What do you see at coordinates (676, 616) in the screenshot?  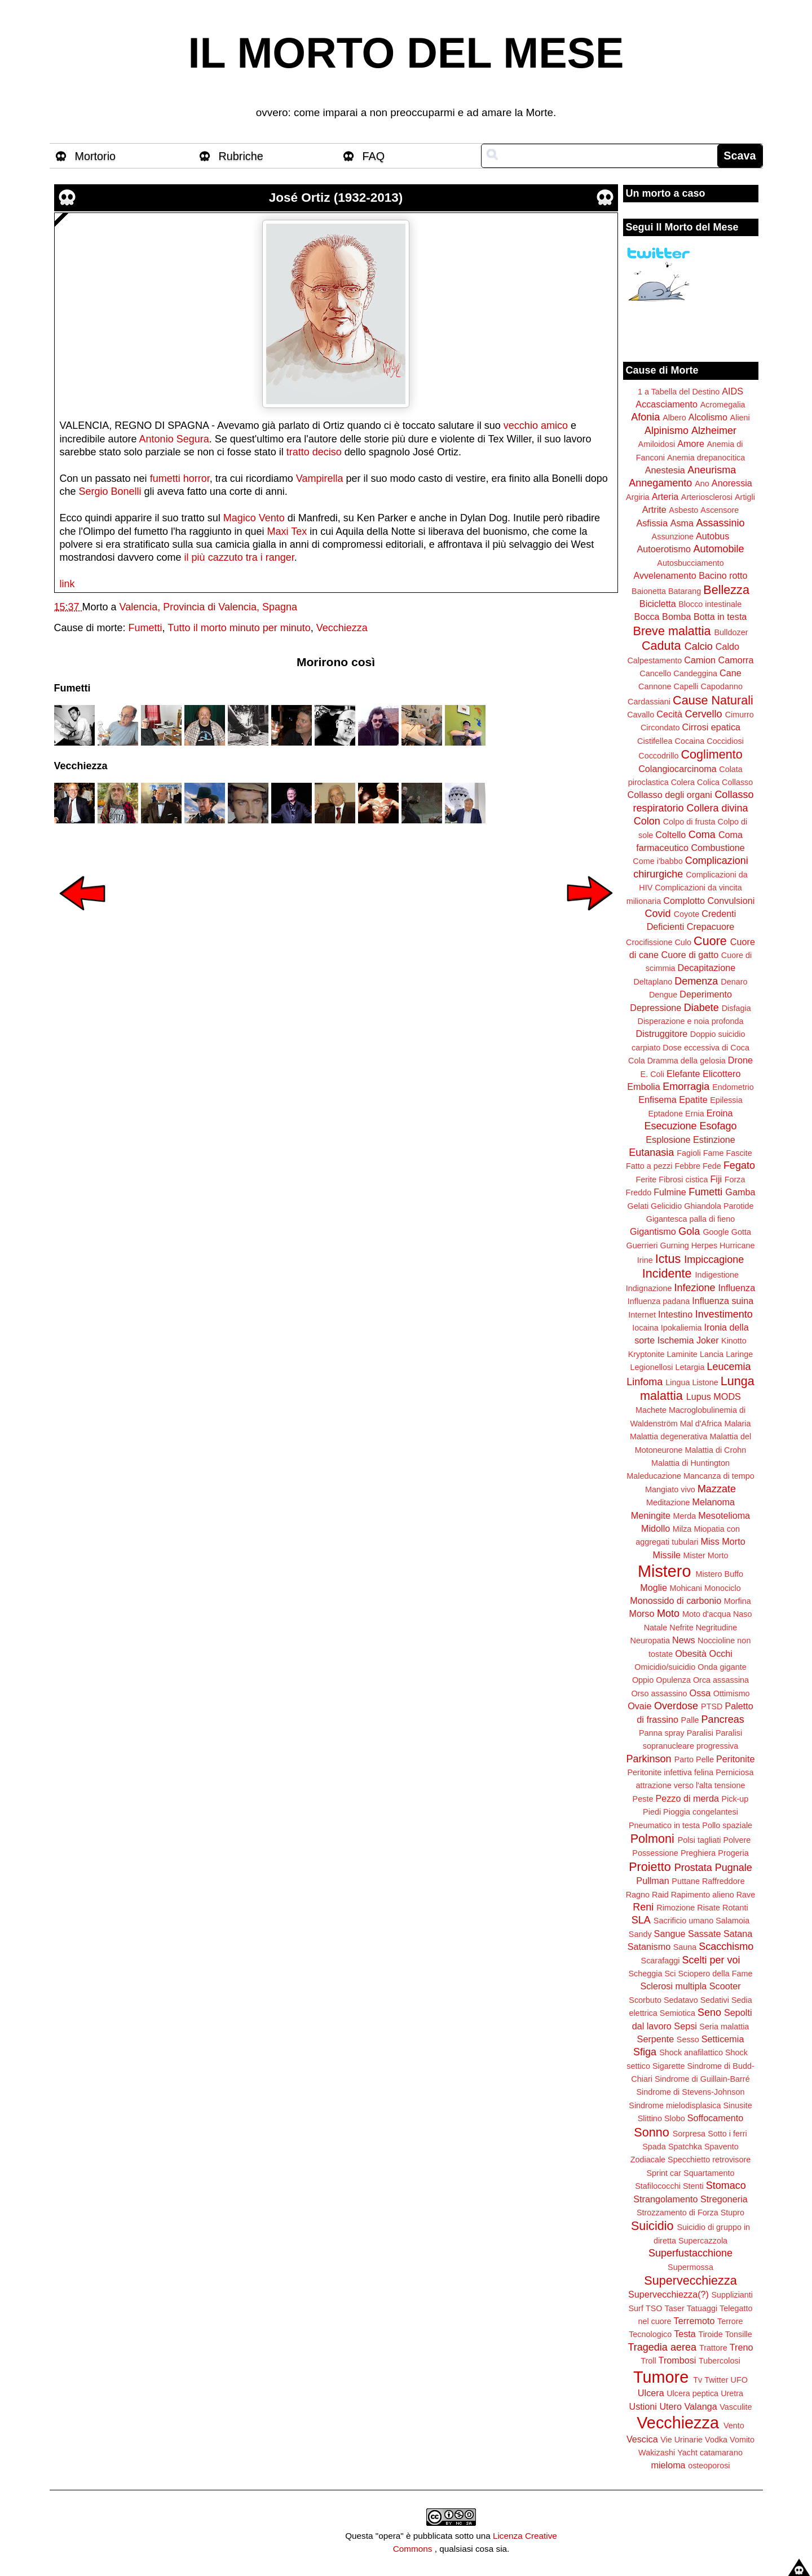 I see `Bomba` at bounding box center [676, 616].